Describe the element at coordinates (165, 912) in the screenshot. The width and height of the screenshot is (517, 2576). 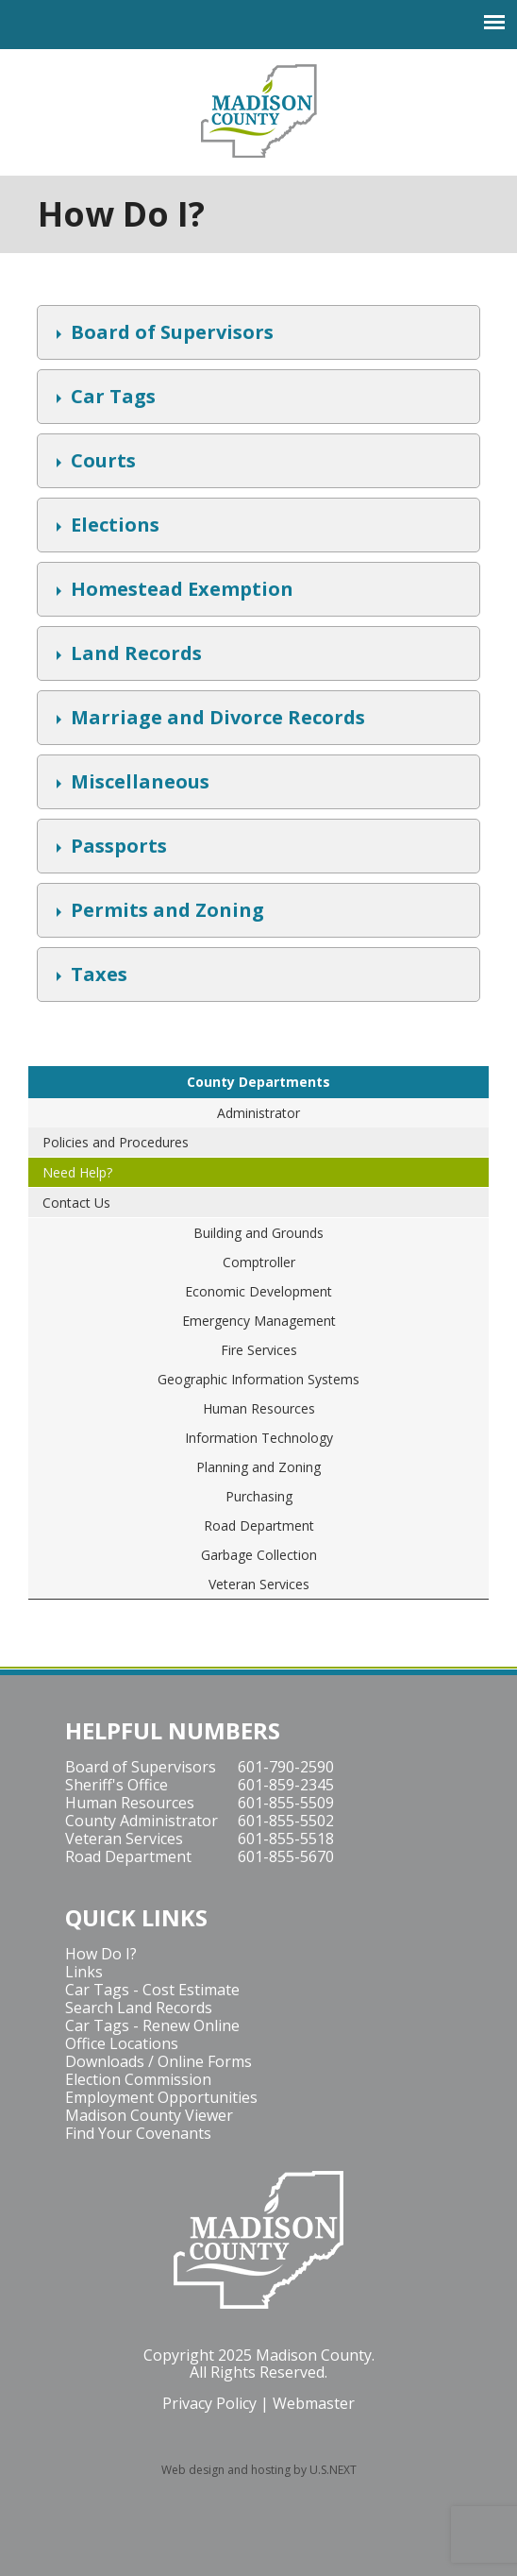
I see `Permits and Zoning` at that location.